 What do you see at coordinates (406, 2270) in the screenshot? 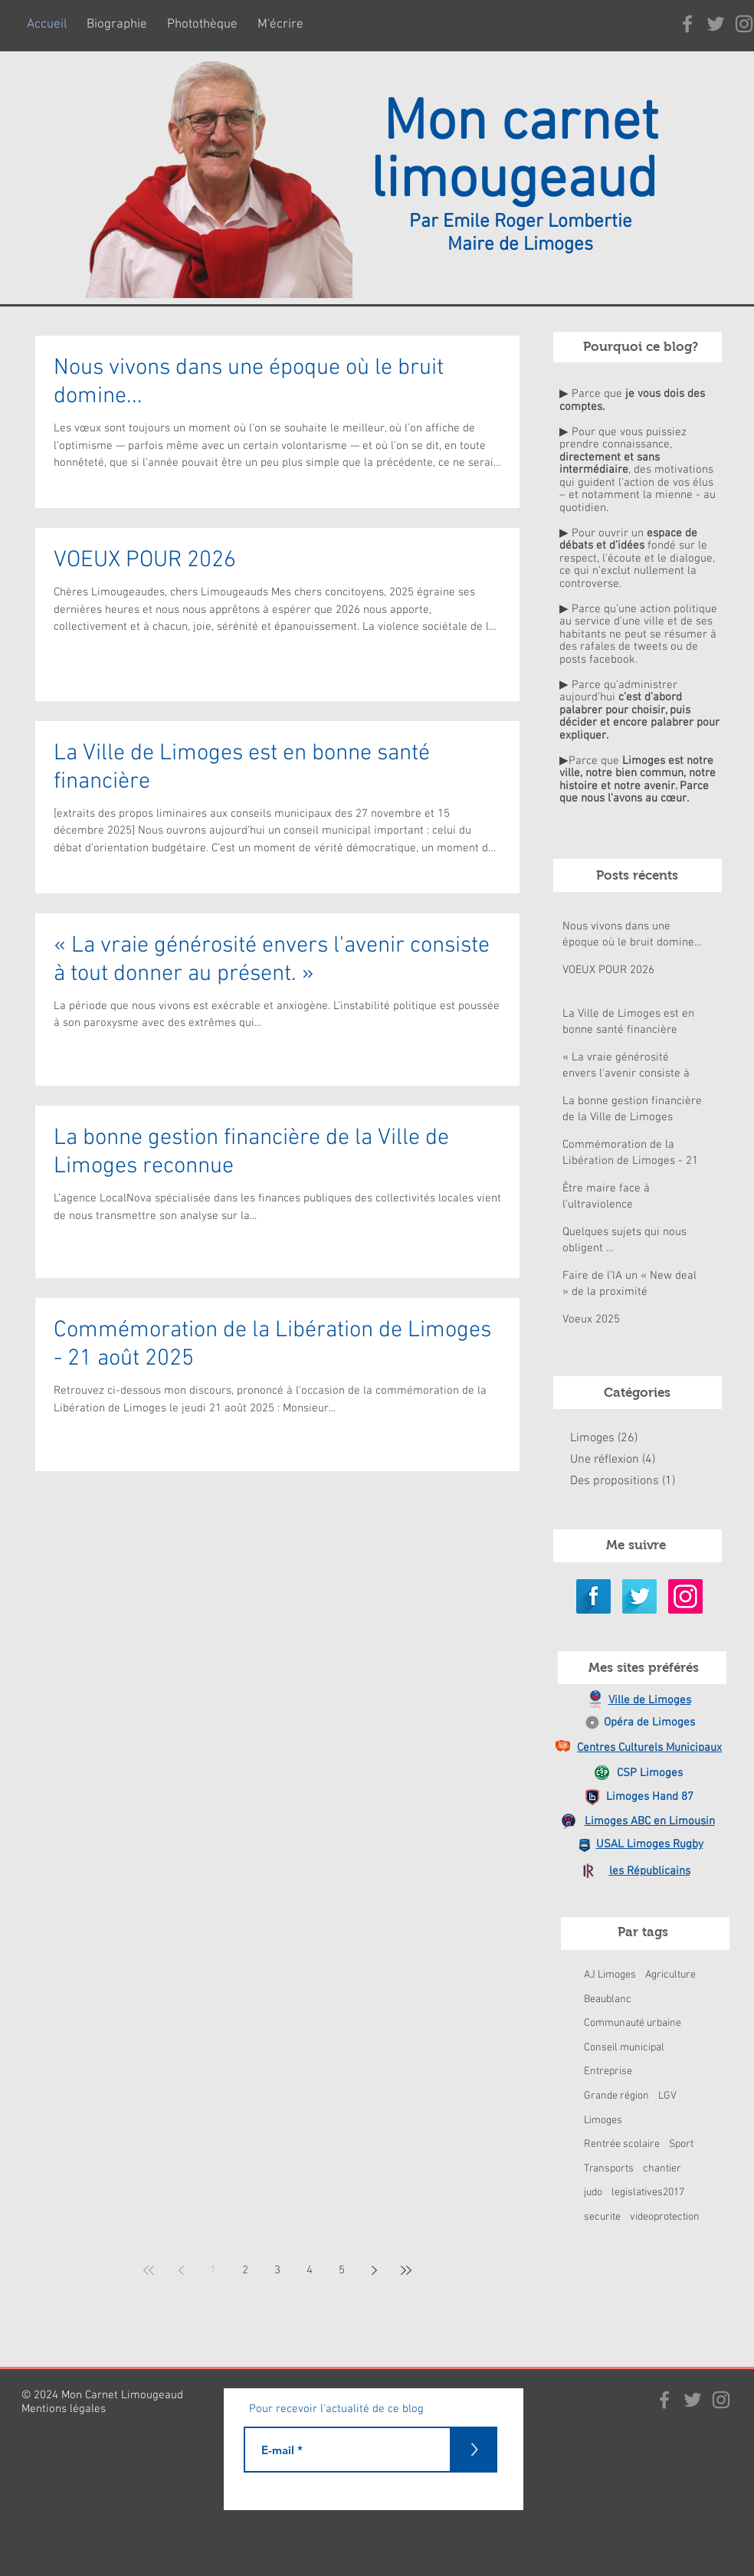
I see `[Last page]` at bounding box center [406, 2270].